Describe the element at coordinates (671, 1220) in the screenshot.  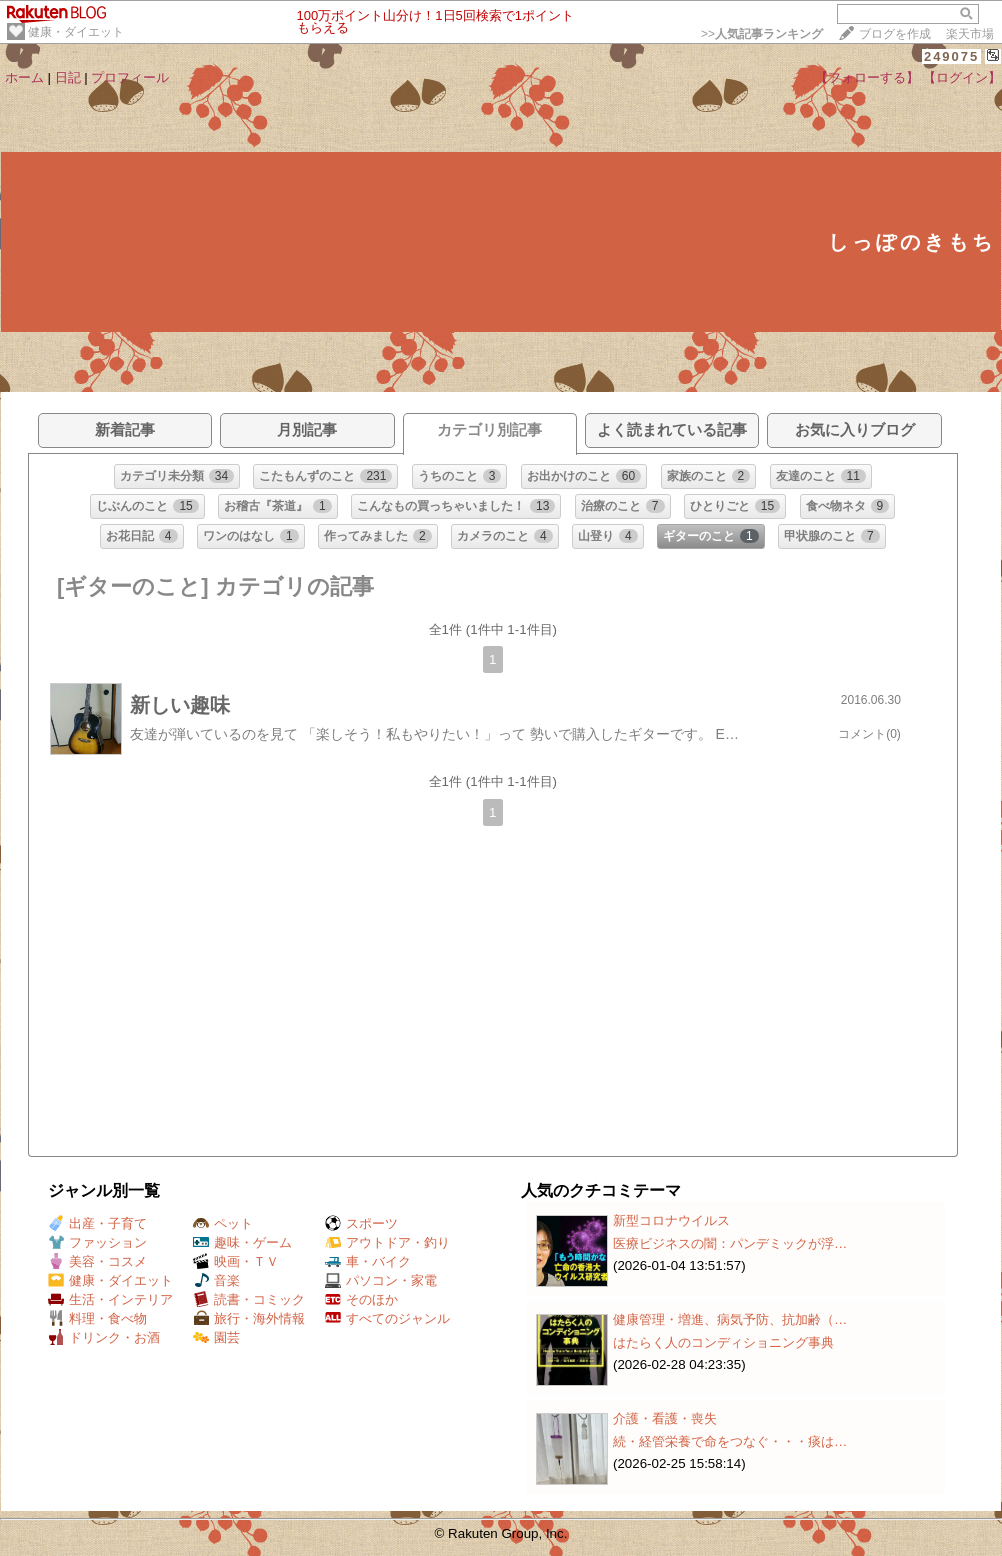
I see `新型コロナウイルス` at that location.